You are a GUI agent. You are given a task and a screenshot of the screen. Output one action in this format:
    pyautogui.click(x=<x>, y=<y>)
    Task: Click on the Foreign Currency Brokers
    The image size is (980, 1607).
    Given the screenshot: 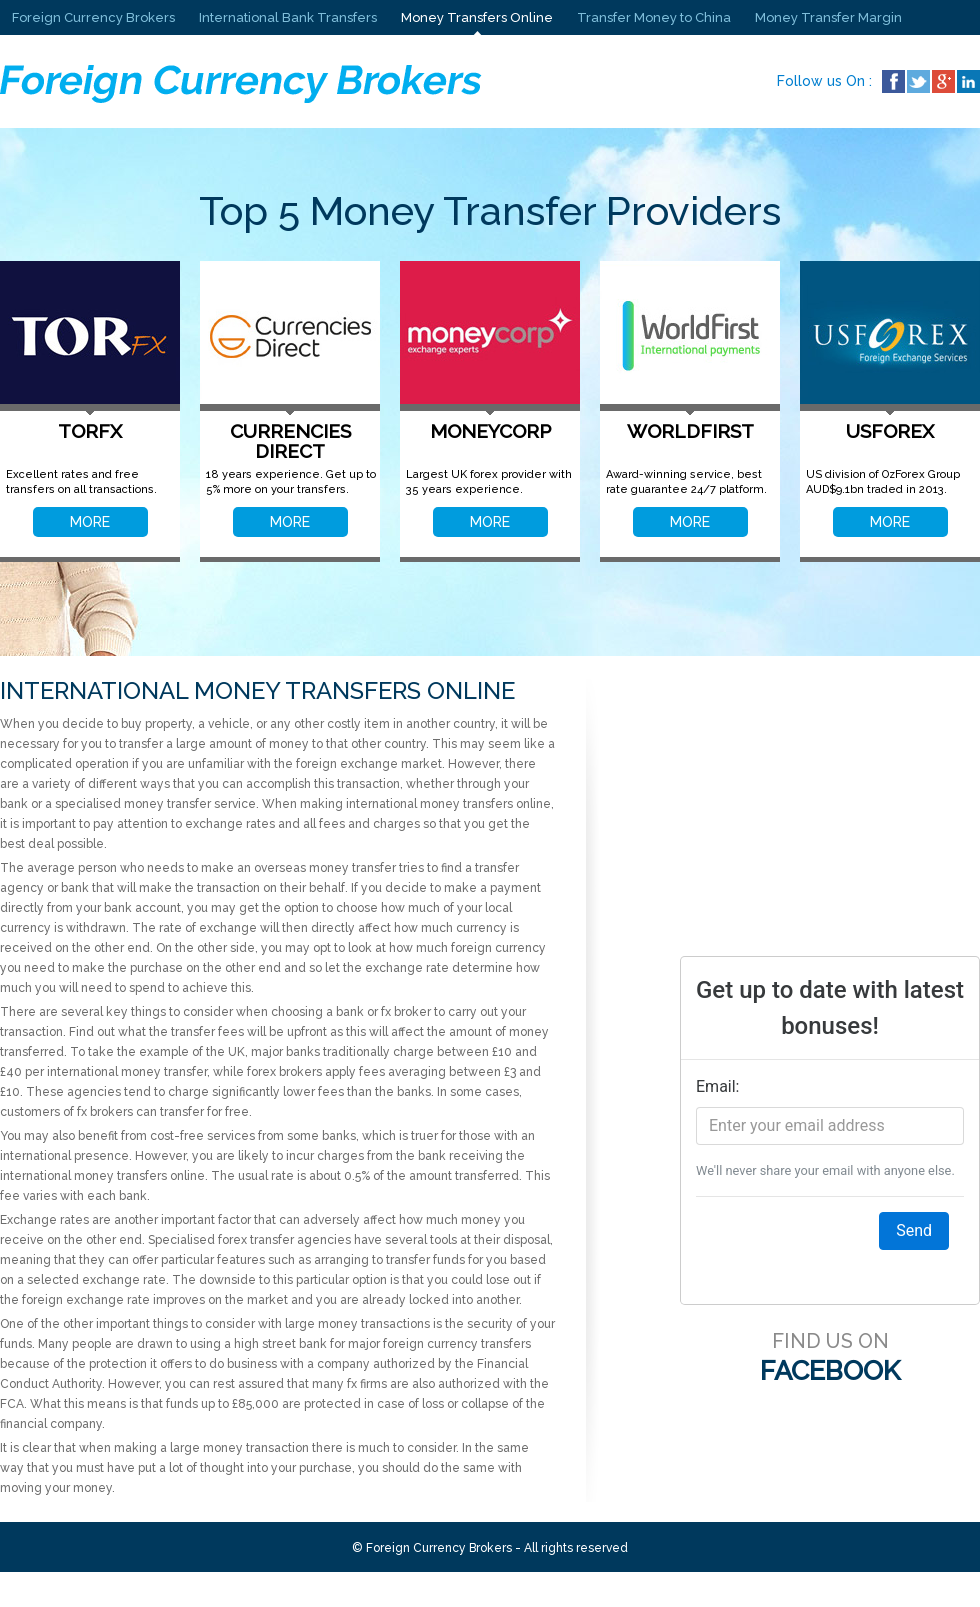 What is the action you would take?
    pyautogui.click(x=93, y=17)
    